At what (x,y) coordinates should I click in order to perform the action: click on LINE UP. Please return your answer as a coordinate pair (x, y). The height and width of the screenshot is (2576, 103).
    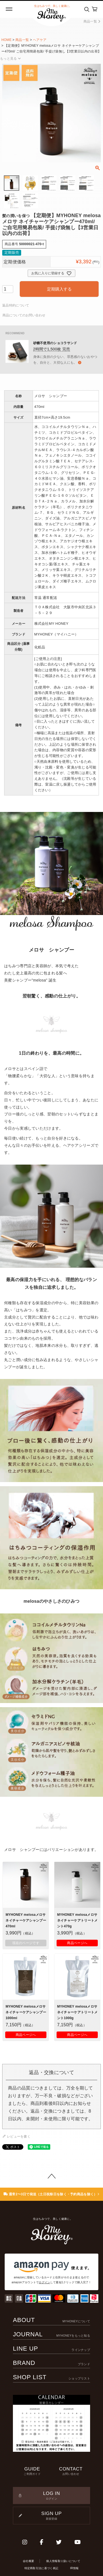
    Looking at the image, I should click on (51, 2348).